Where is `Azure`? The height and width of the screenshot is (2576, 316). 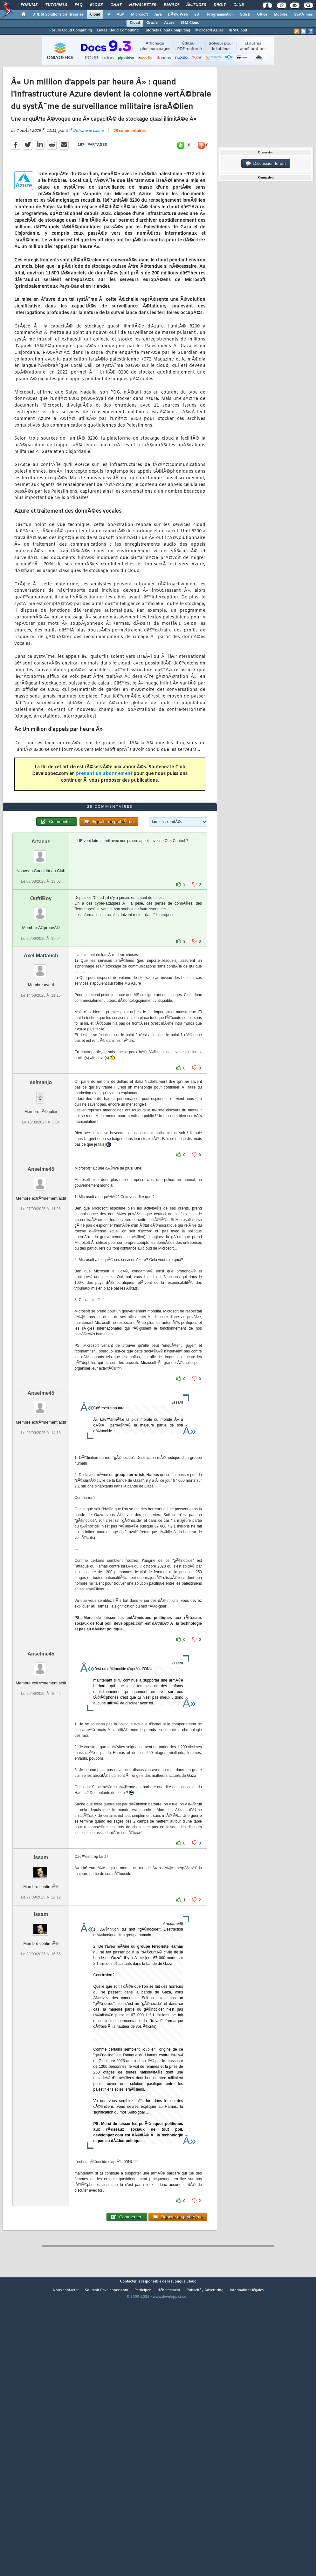 Azure is located at coordinates (169, 23).